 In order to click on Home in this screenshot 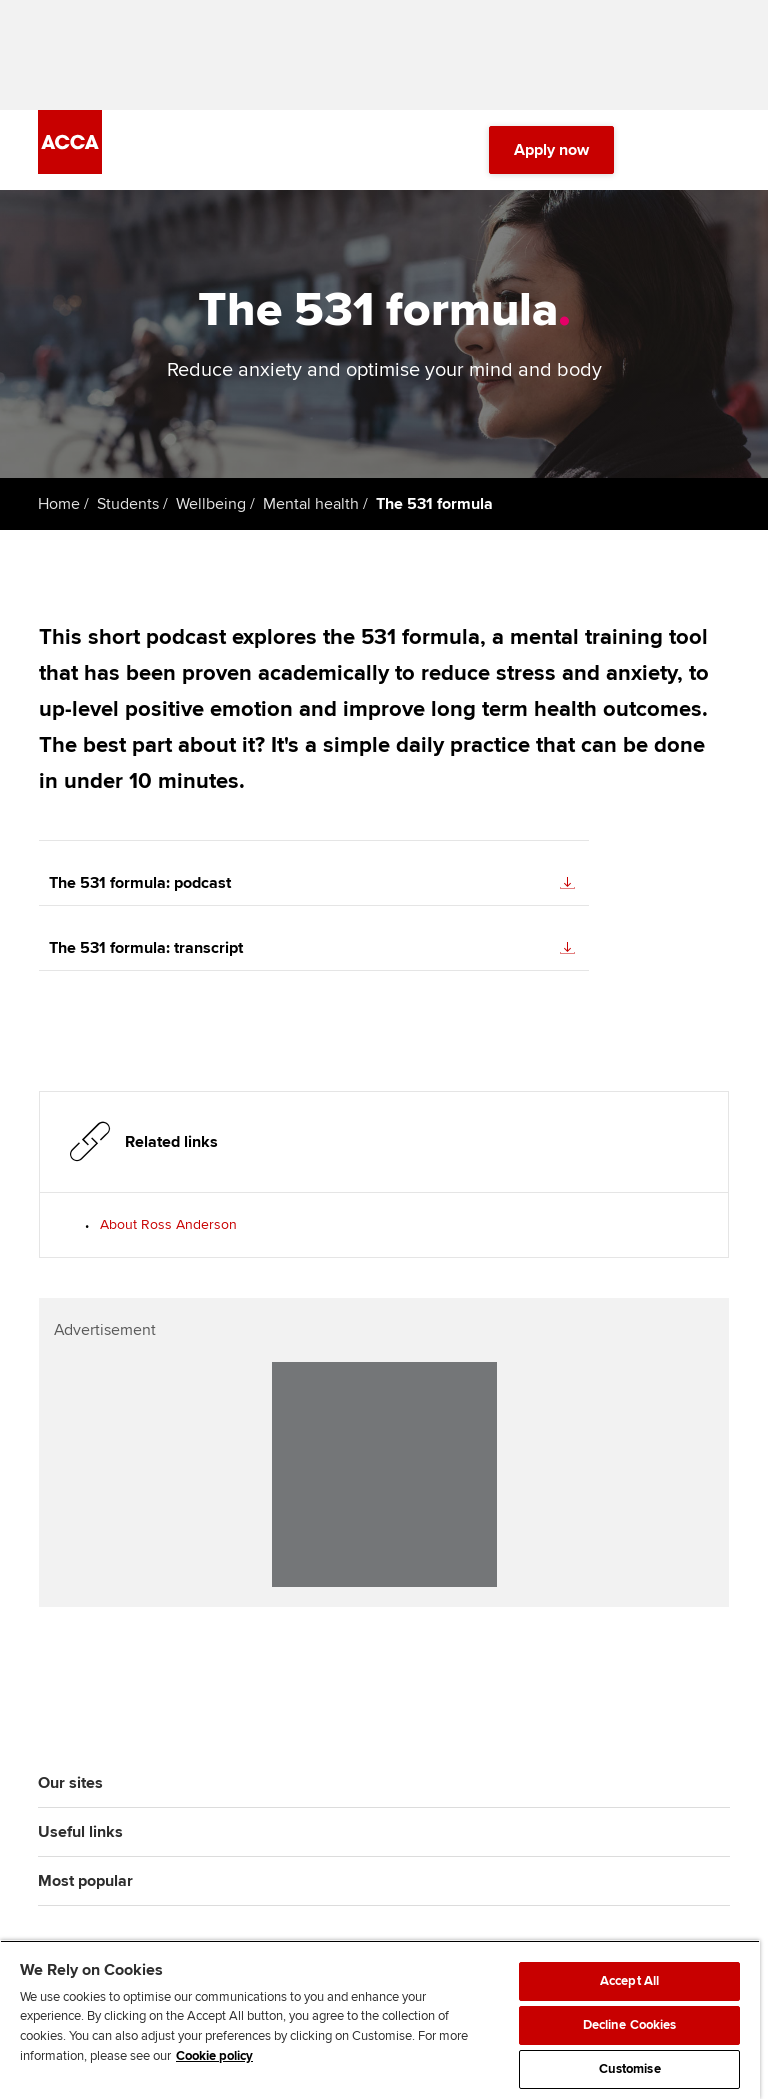, I will do `click(59, 504)`.